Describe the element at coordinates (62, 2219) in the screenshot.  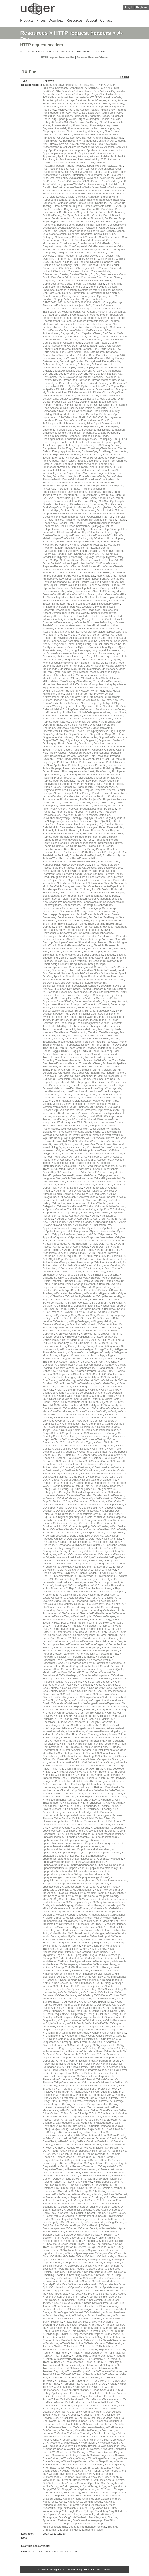
I see `X-Securelogin-Ext` at that location.